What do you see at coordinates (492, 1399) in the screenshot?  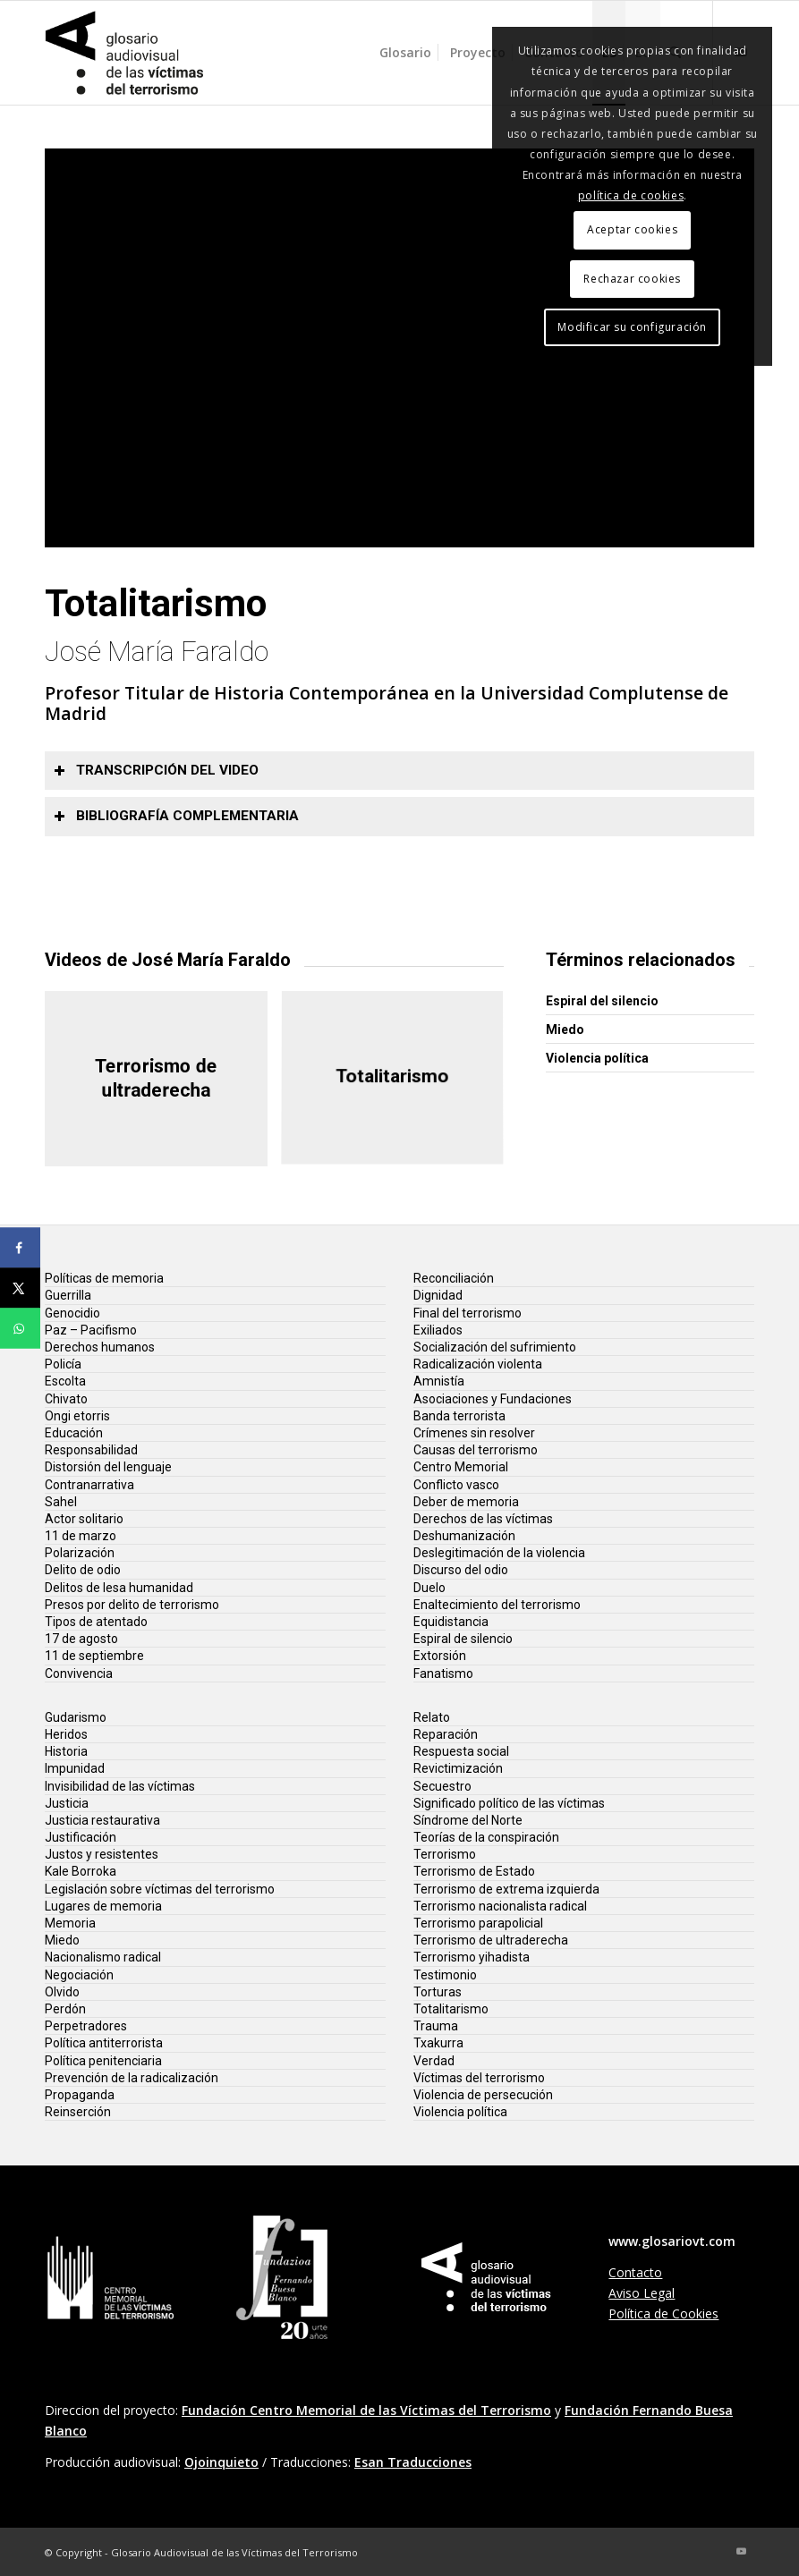 I see `Asociaciones y Fundaciones` at bounding box center [492, 1399].